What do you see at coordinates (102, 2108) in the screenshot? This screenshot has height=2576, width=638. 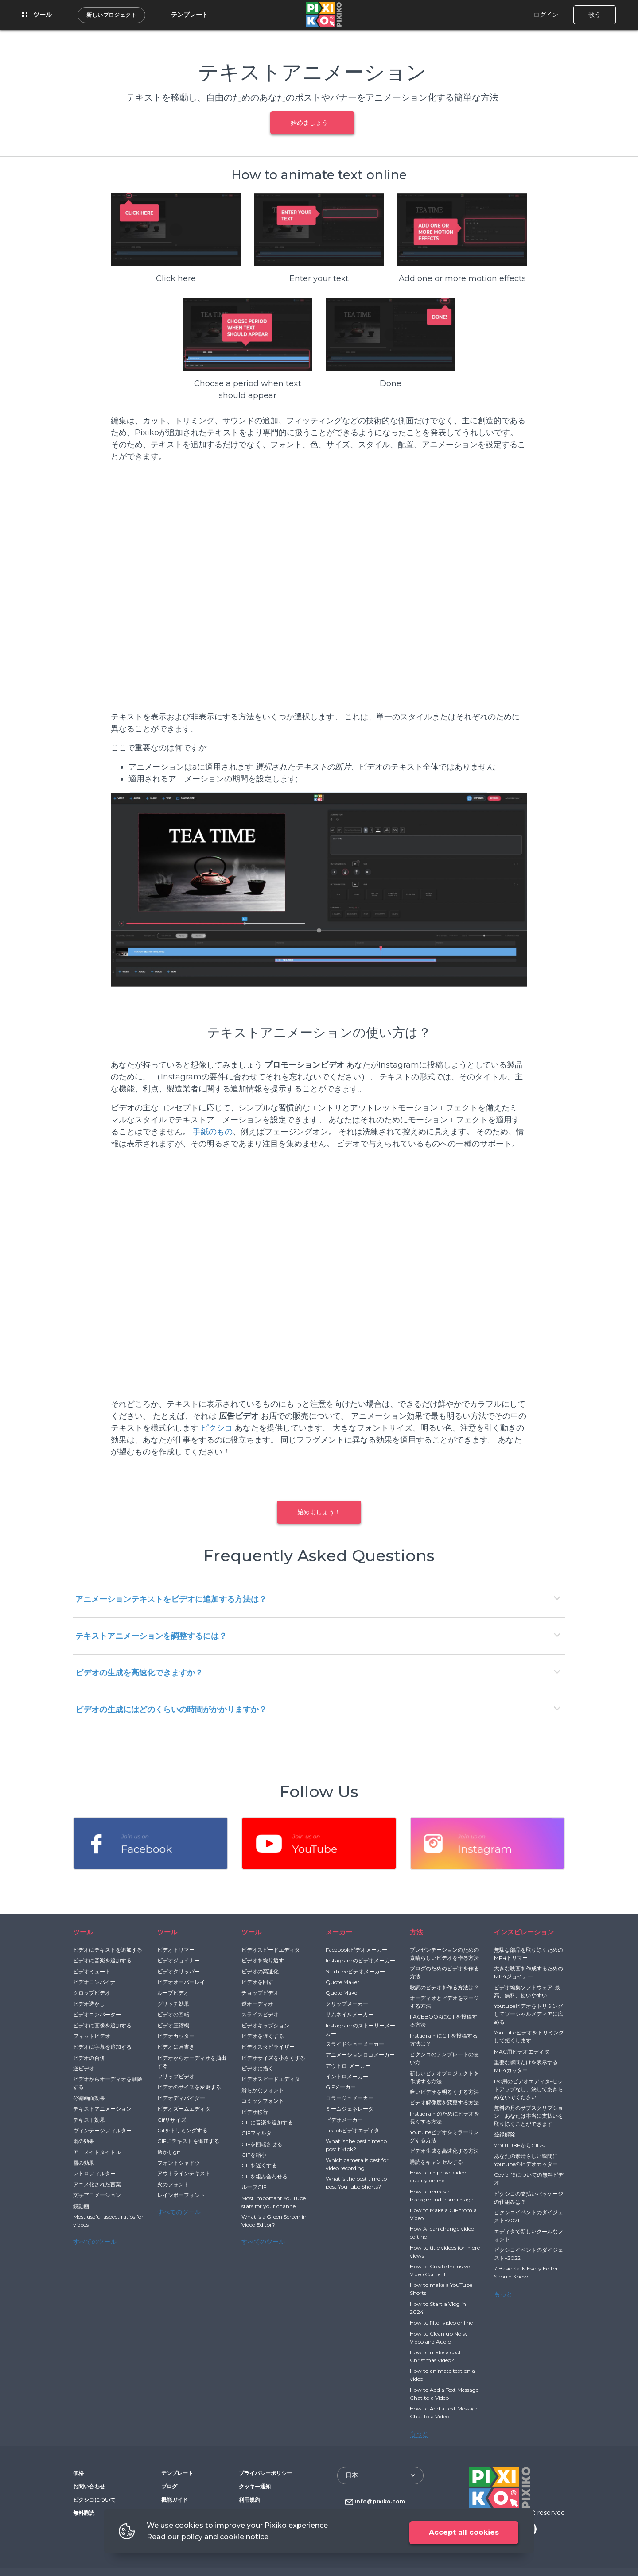 I see `テキストアニメーション` at bounding box center [102, 2108].